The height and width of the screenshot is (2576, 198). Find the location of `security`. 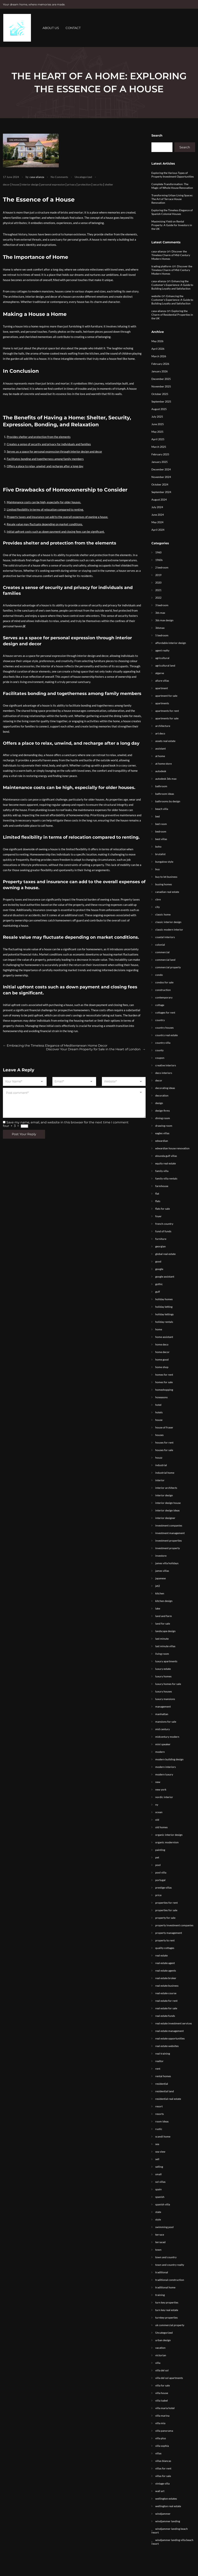

security is located at coordinates (98, 184).